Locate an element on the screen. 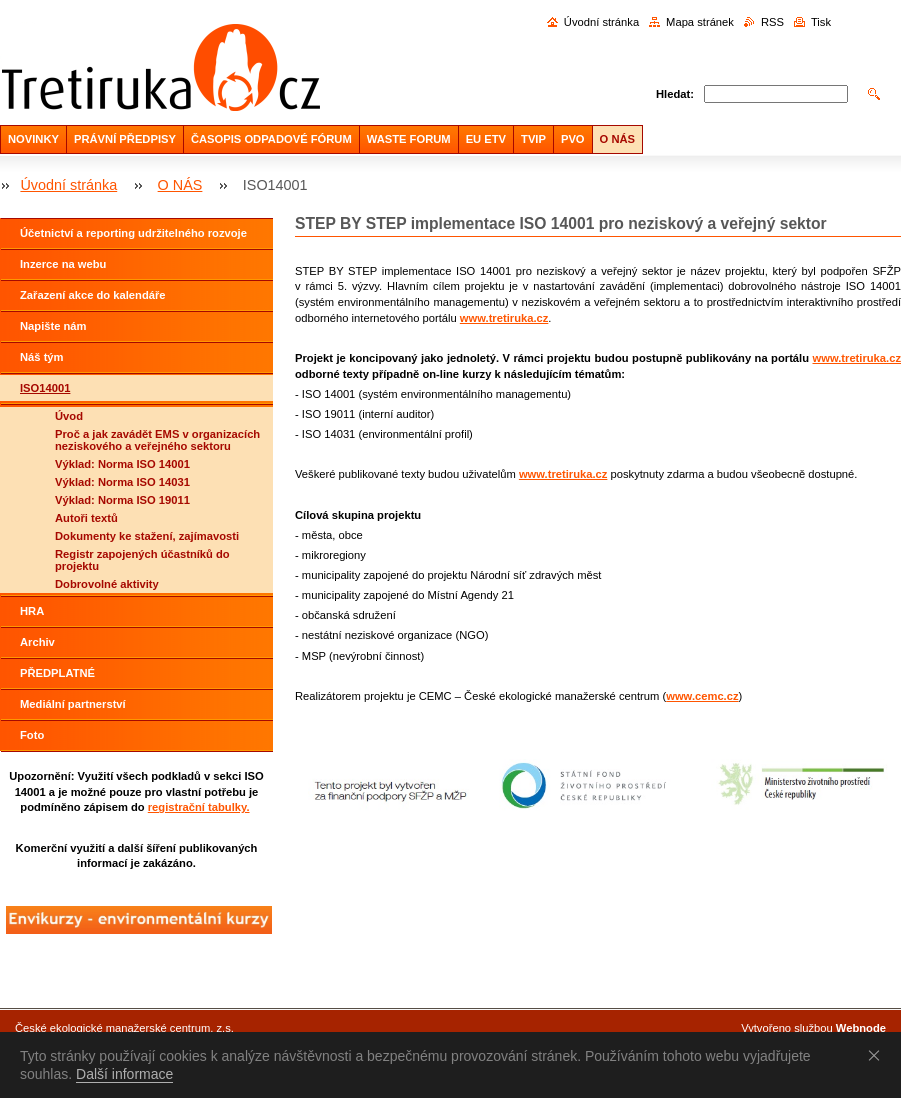 This screenshot has height=1098, width=901. Registr zapojených účastníků do projektu is located at coordinates (142, 560).